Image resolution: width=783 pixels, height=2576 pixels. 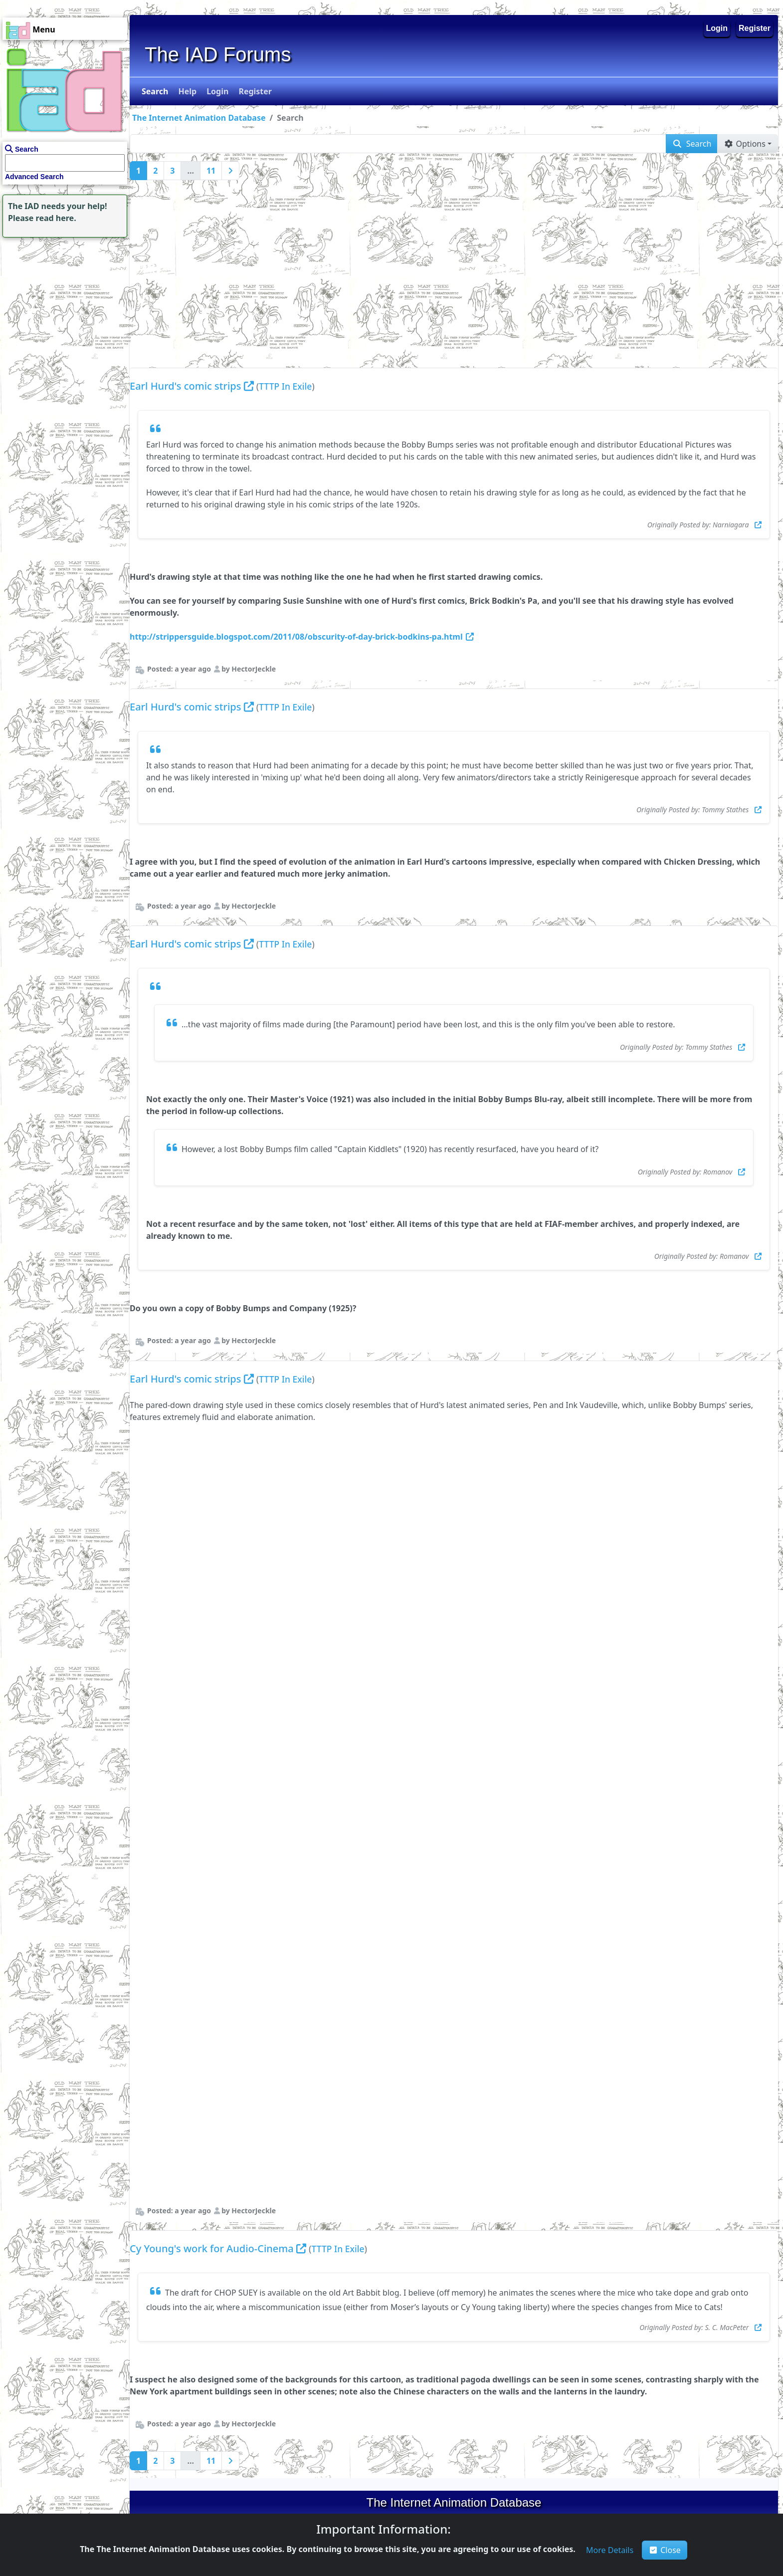 What do you see at coordinates (56, 218) in the screenshot?
I see `read here.` at bounding box center [56, 218].